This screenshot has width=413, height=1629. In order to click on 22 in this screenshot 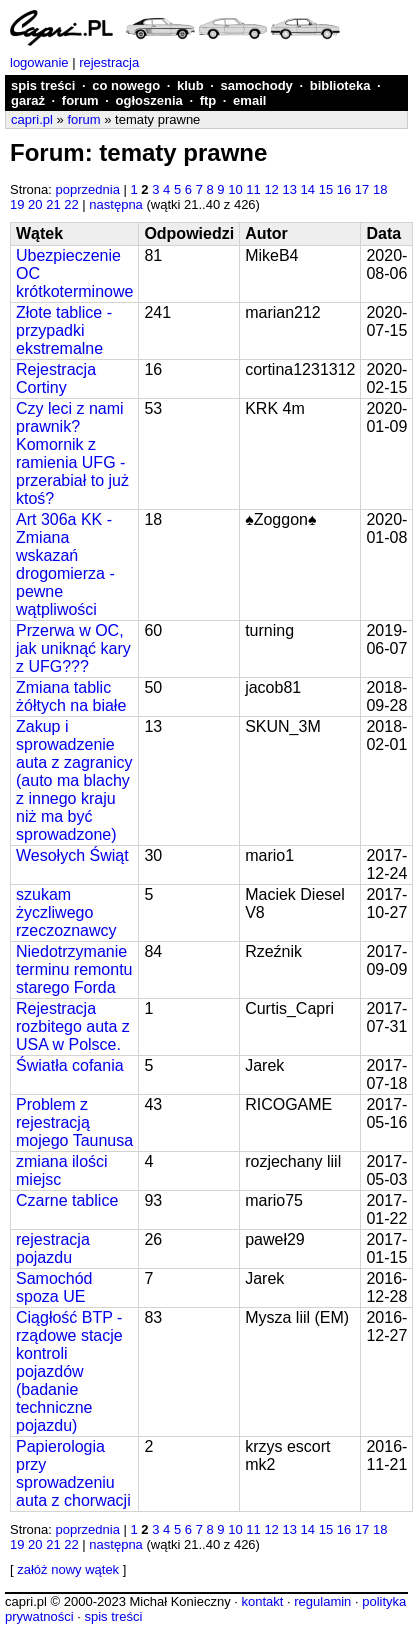, I will do `click(71, 204)`.